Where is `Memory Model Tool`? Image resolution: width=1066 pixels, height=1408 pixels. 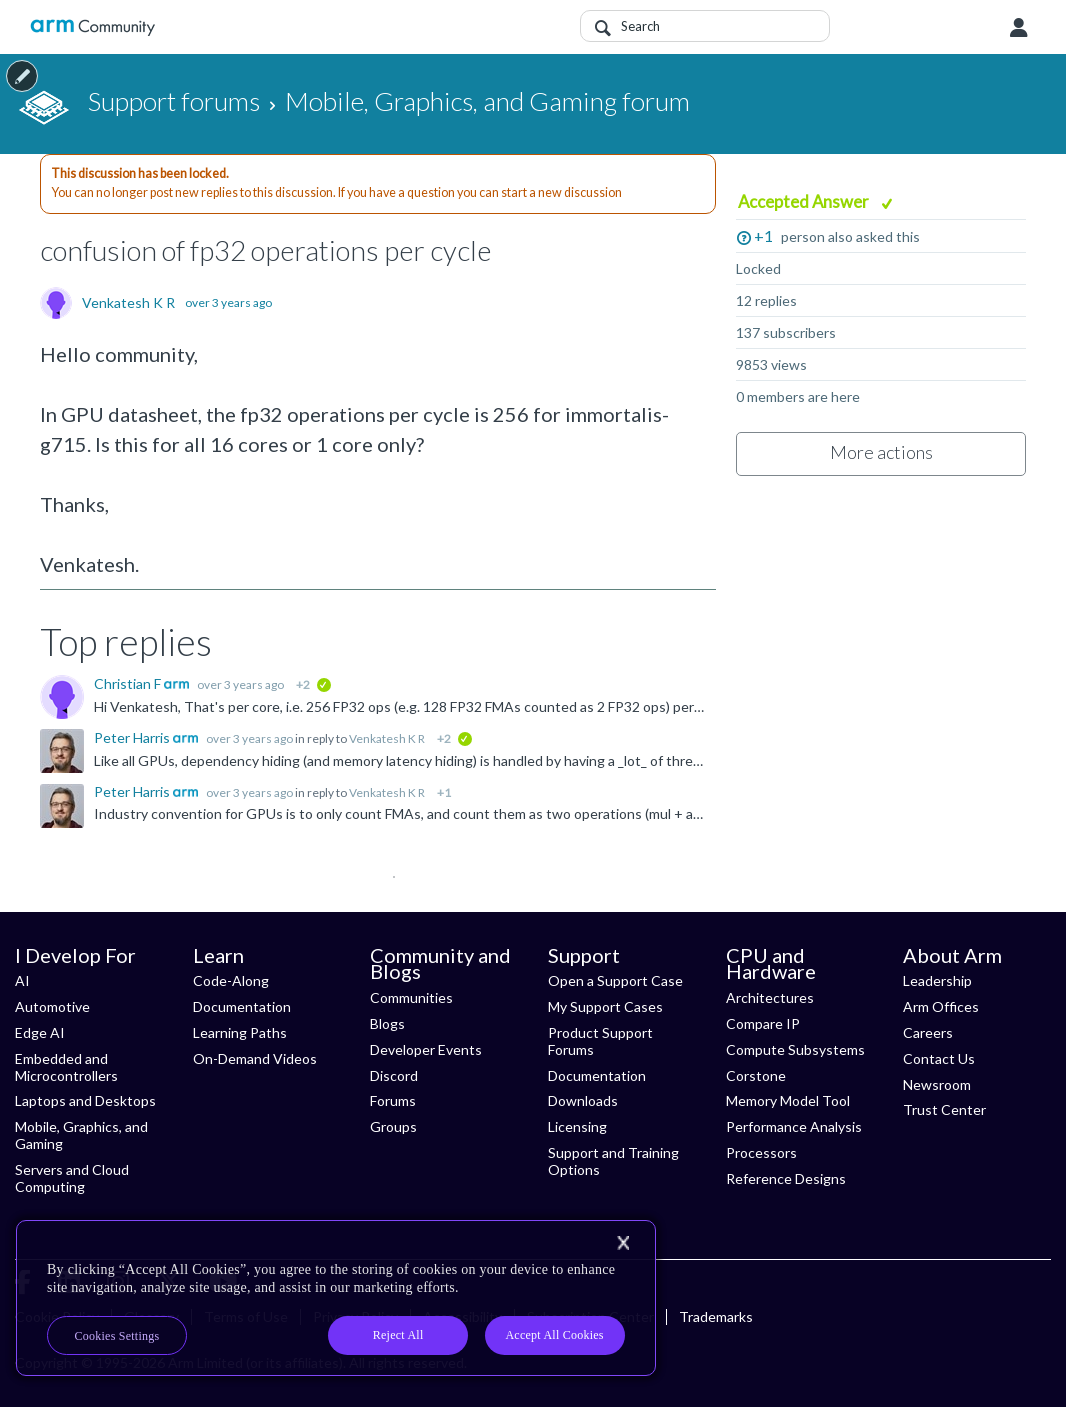 Memory Model Tool is located at coordinates (788, 1100).